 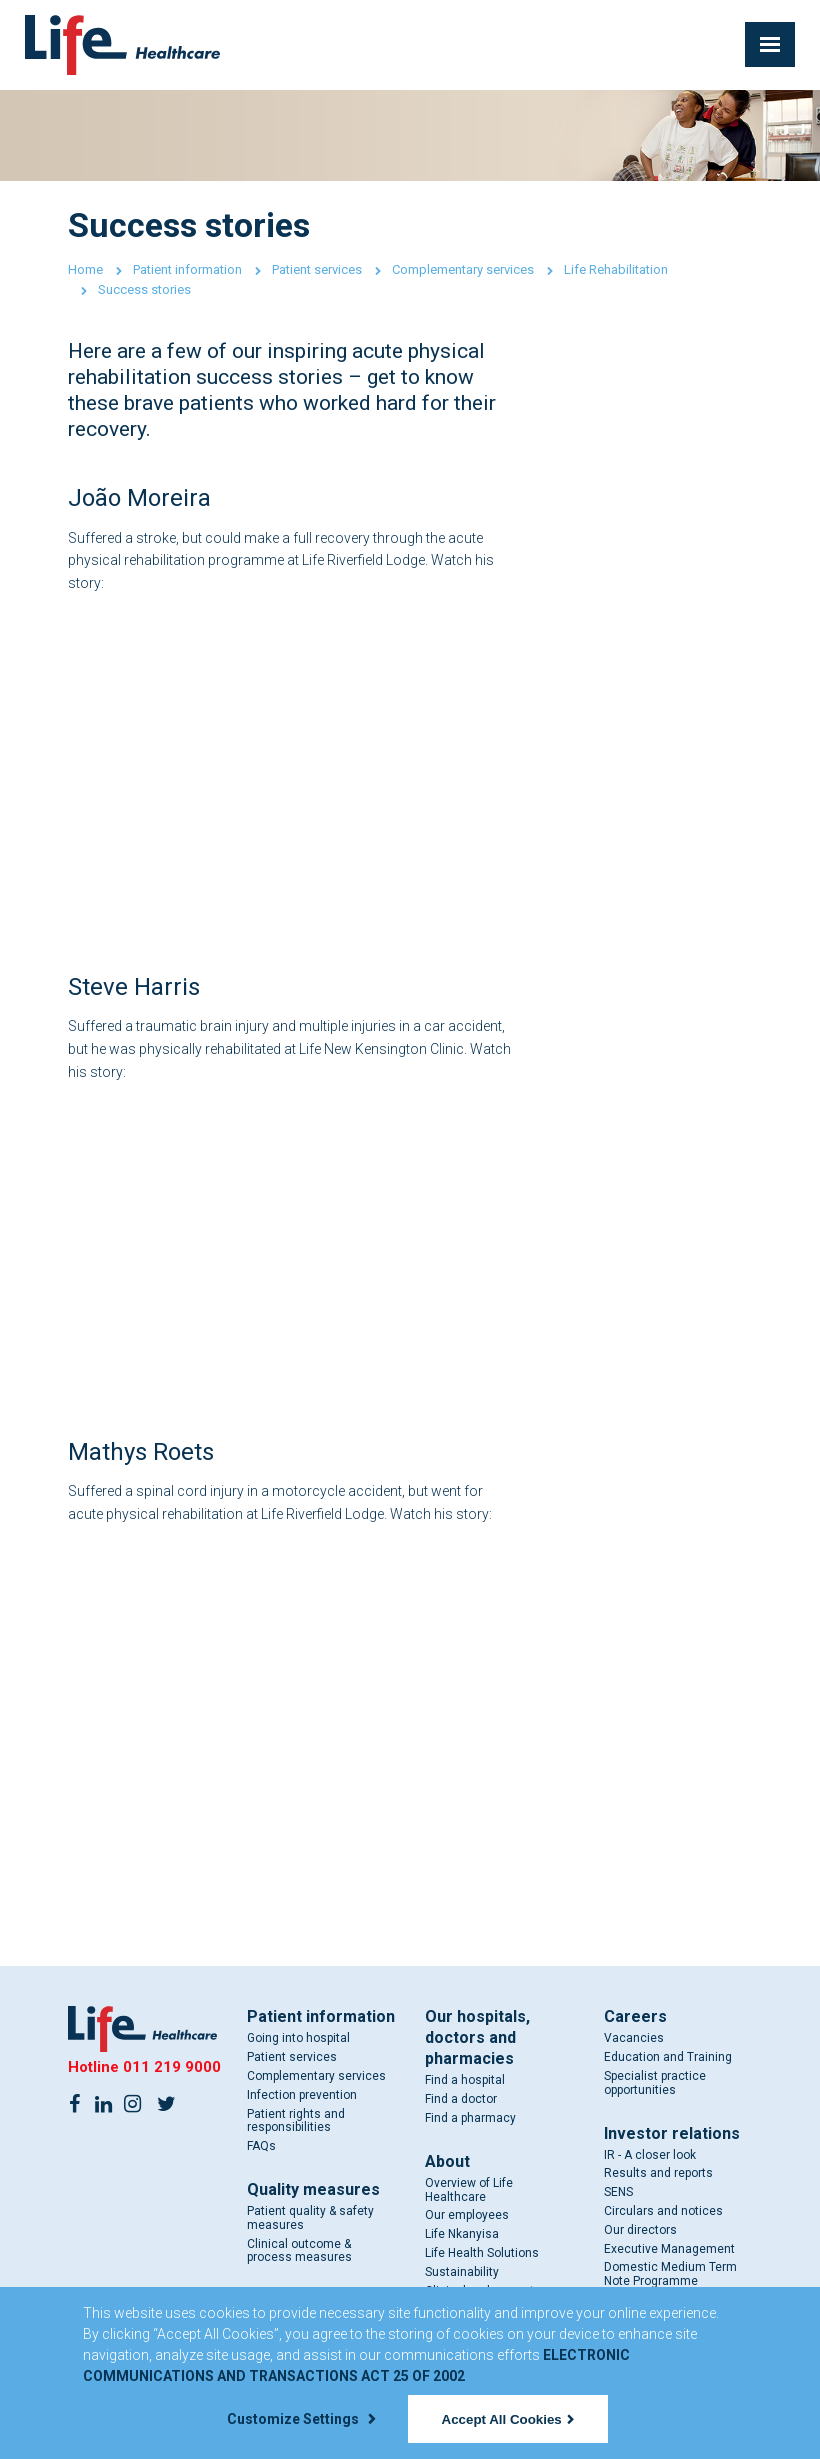 What do you see at coordinates (672, 2133) in the screenshot?
I see `Investor relations` at bounding box center [672, 2133].